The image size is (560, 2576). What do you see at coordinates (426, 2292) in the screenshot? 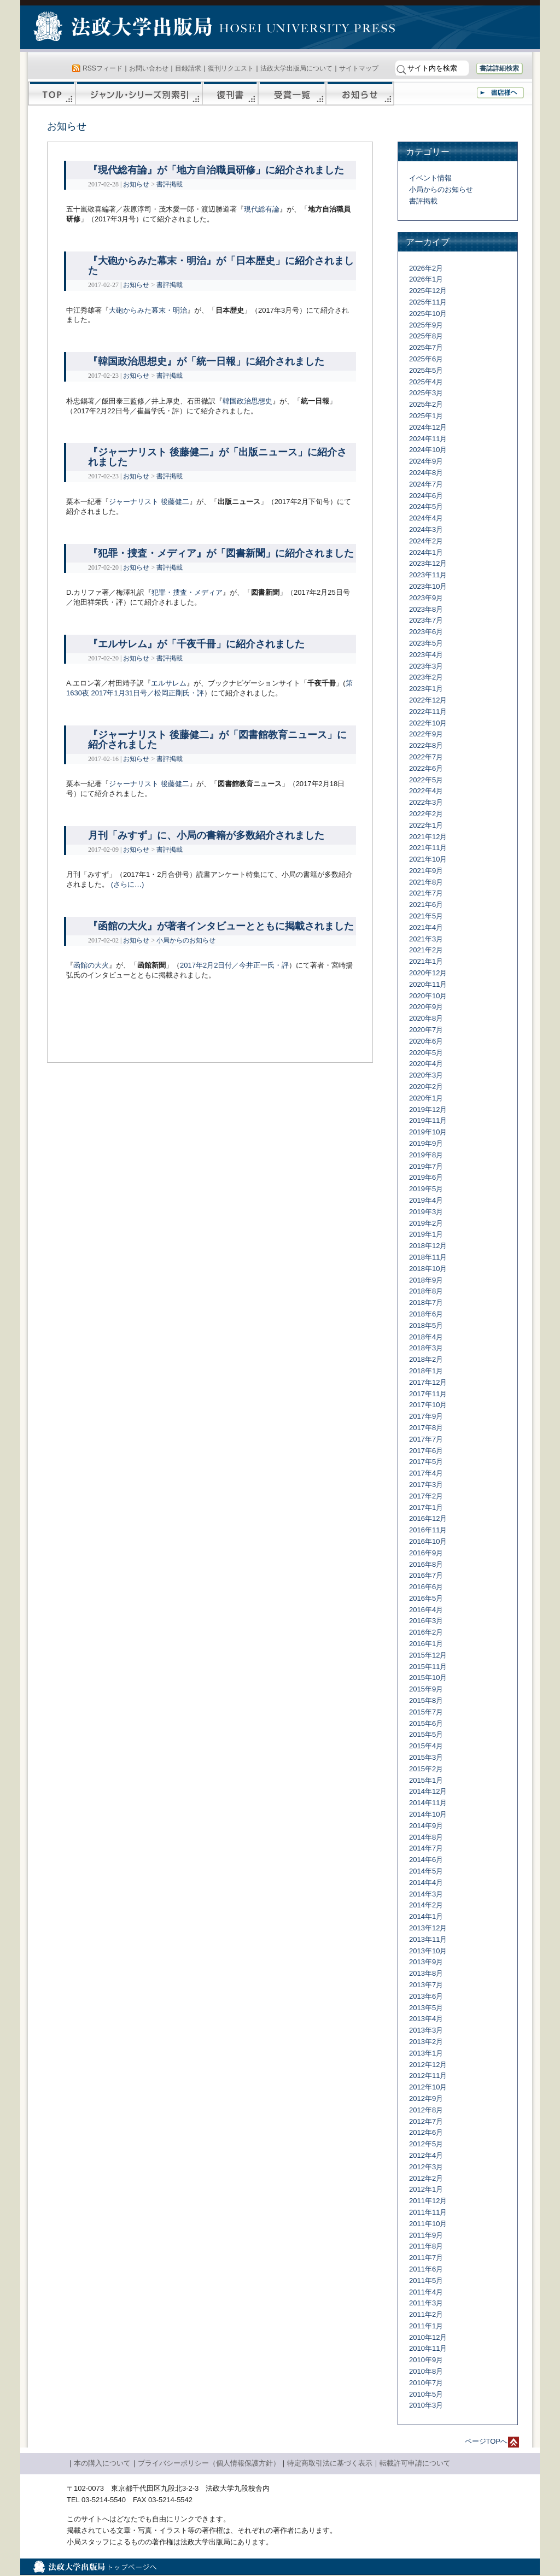
I see `2011年4月` at bounding box center [426, 2292].